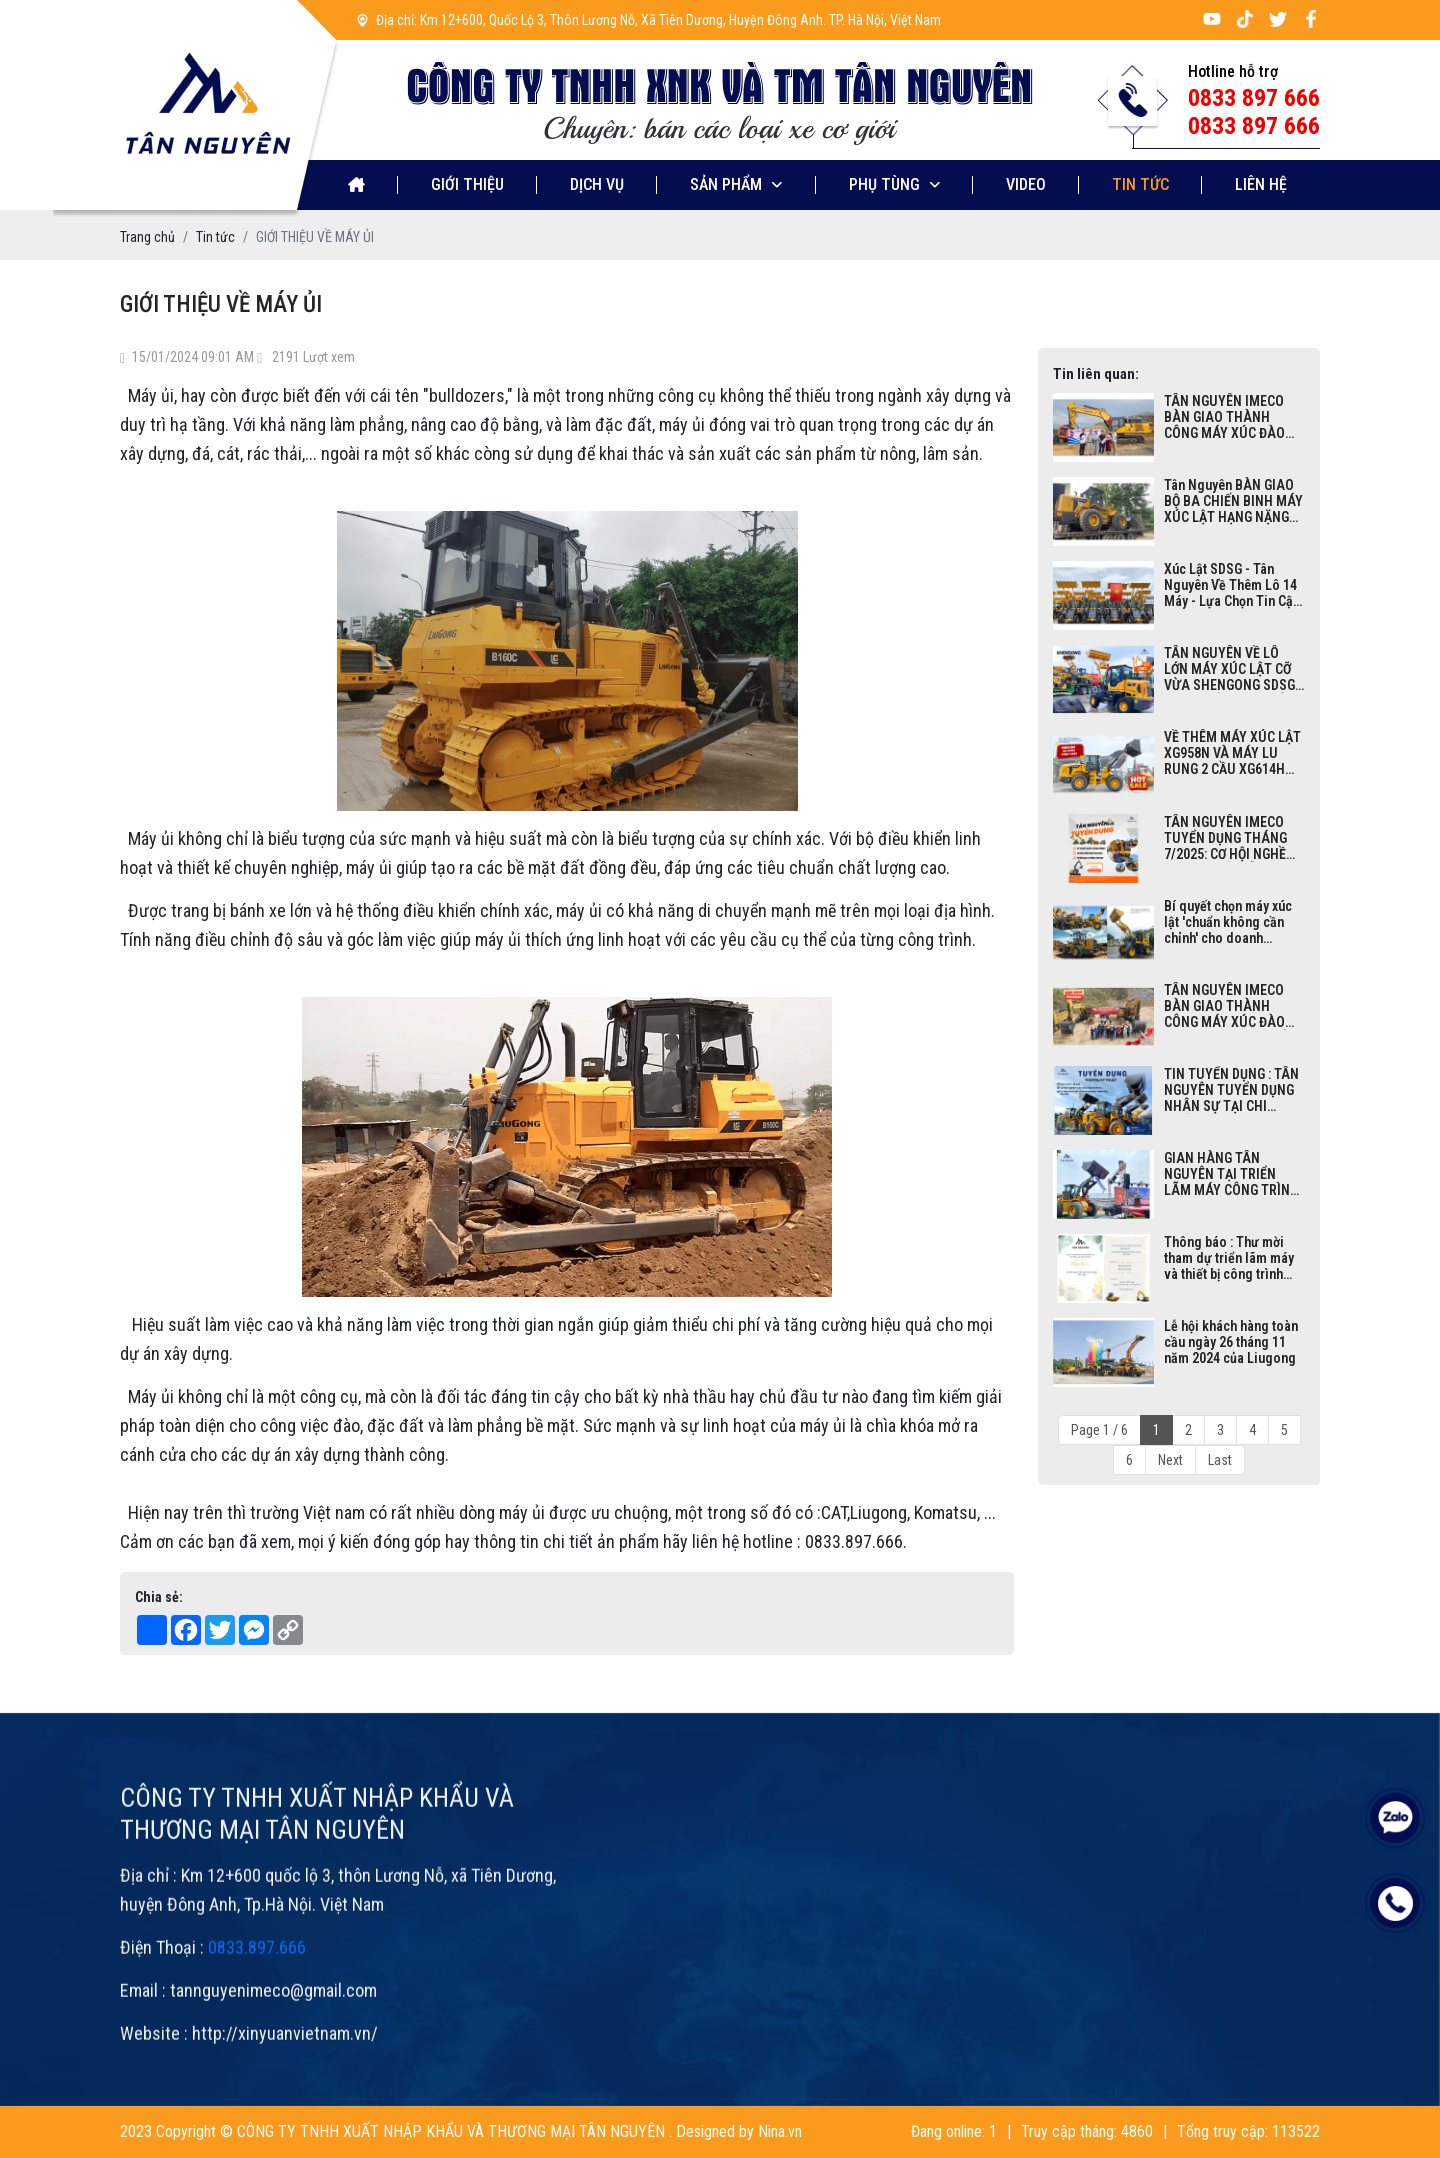 The width and height of the screenshot is (1440, 2158). I want to click on Bí quyết chọn máy xúc lật 'chuẩn không cần chỉnh' cho doanh nghiệp bạn tại Bãi máy công trình Tân Nguyên, so click(1229, 922).